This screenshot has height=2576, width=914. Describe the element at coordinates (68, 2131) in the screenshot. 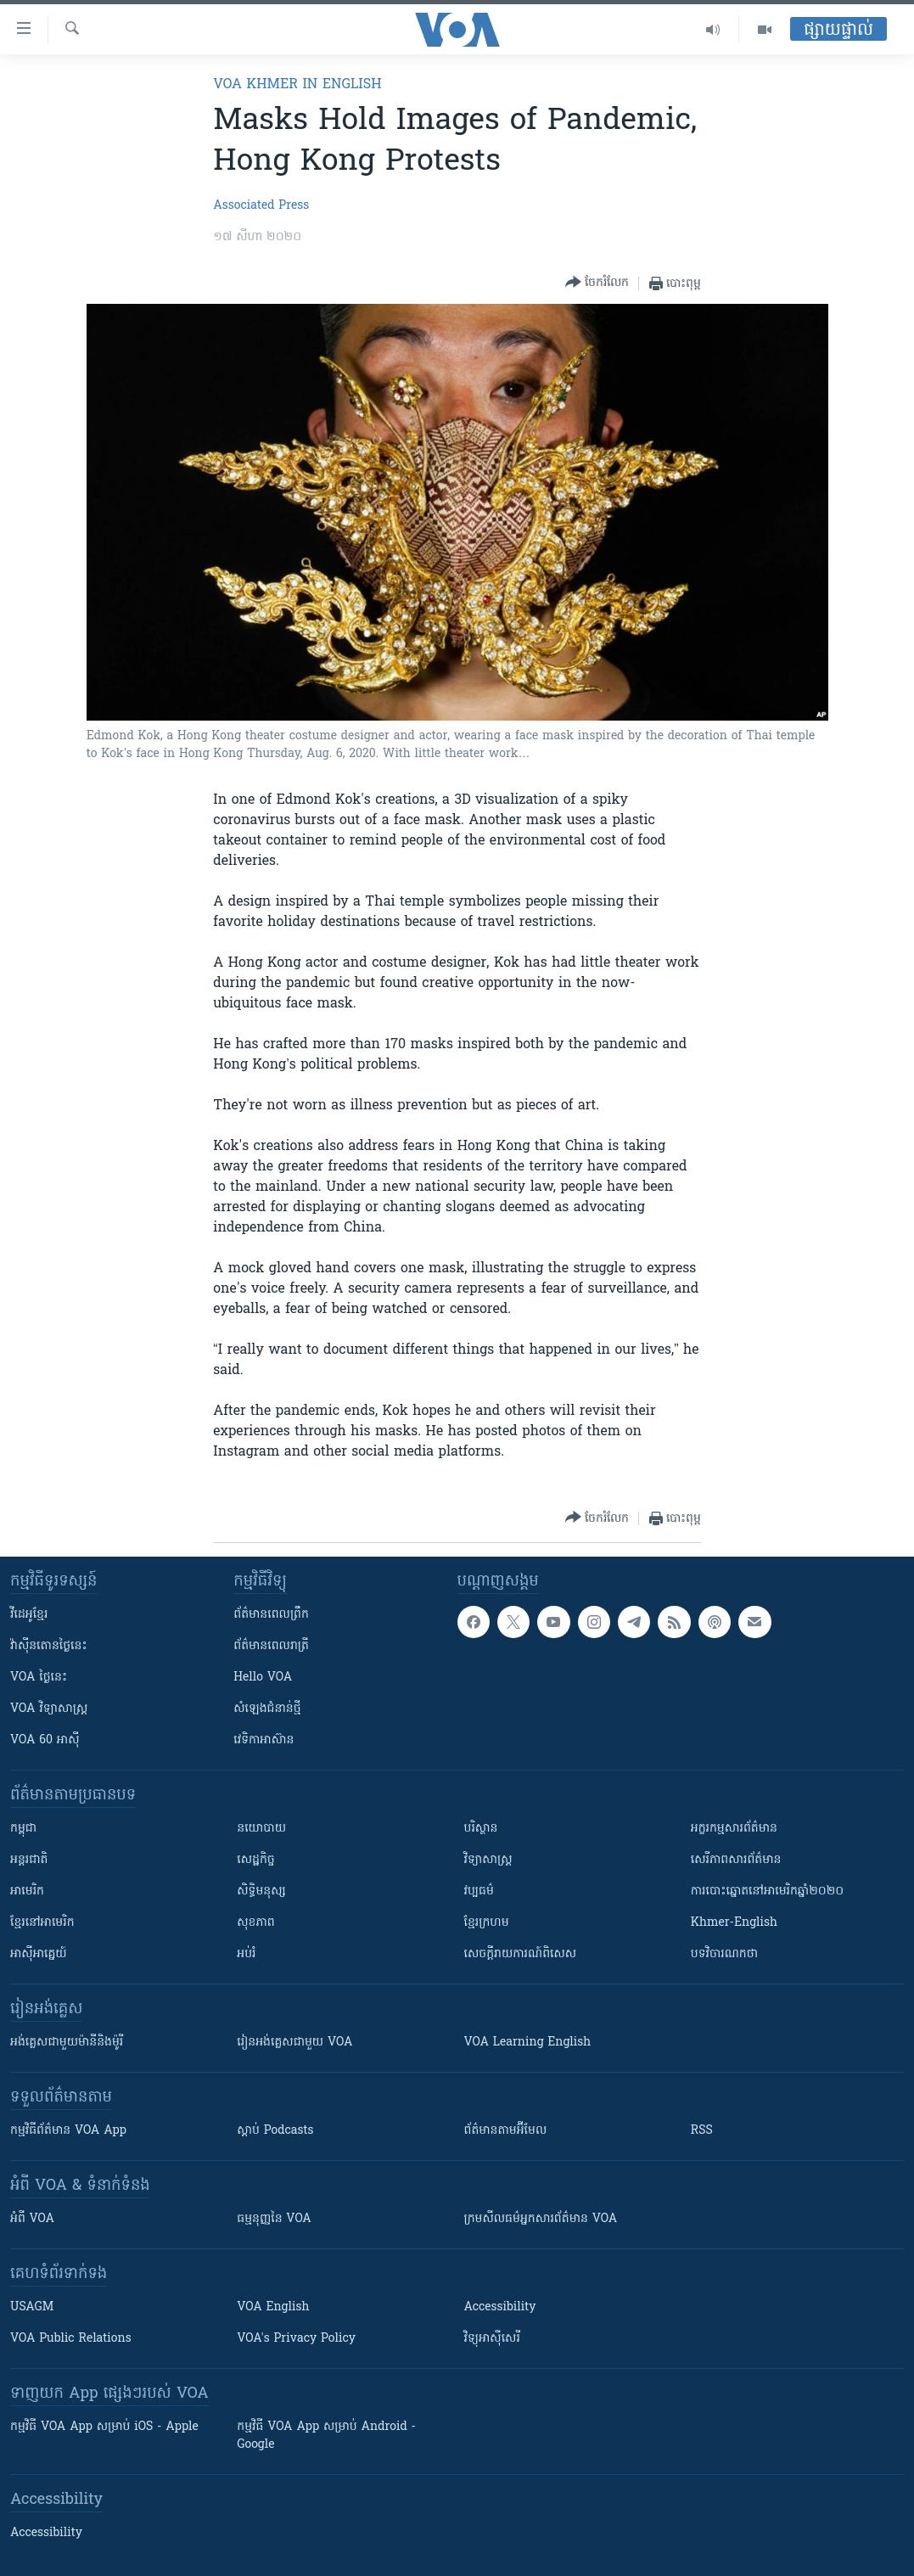

I see `កម្មវិធី​ព័ត៌មាន VOA App` at that location.